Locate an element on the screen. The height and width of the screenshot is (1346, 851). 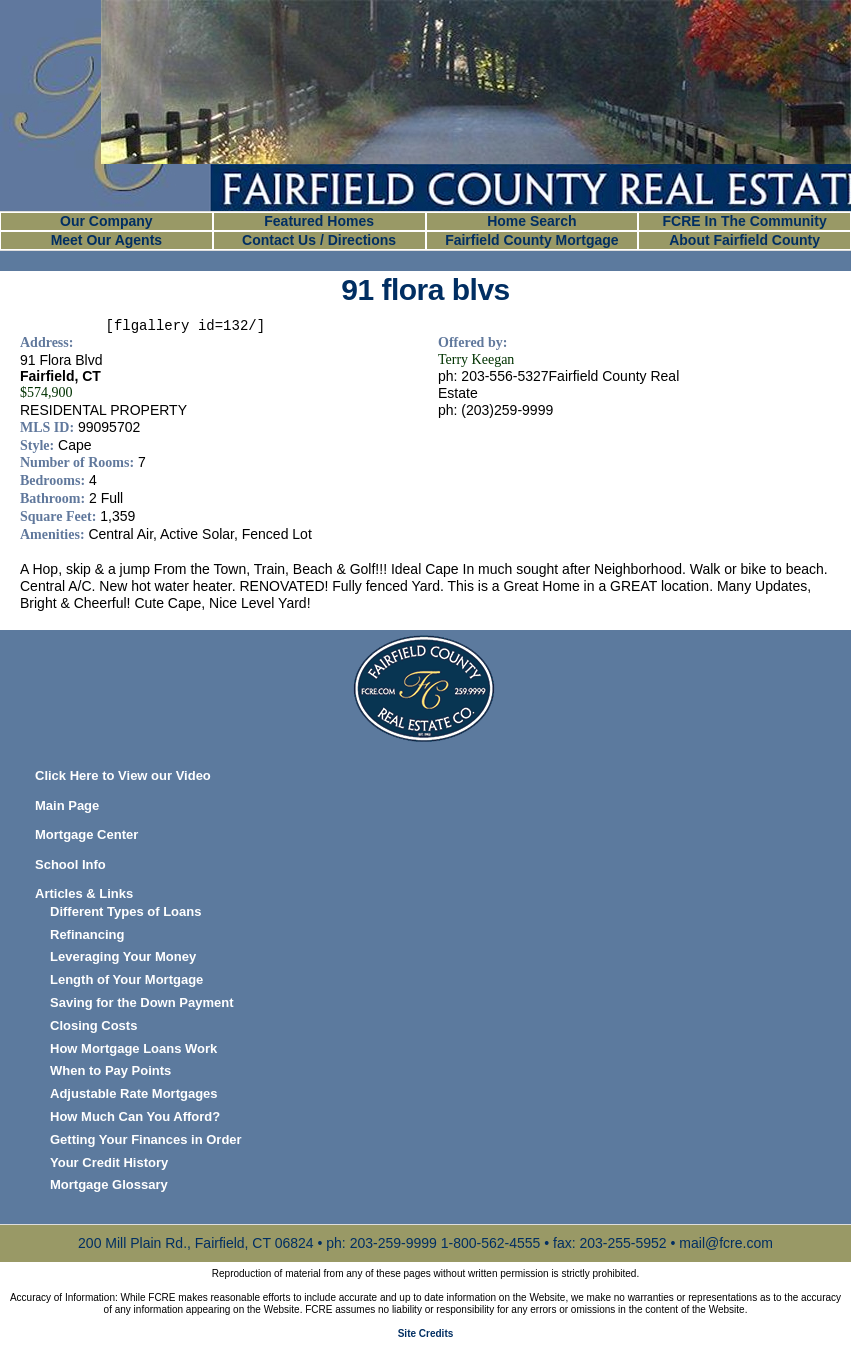
School Info is located at coordinates (70, 864).